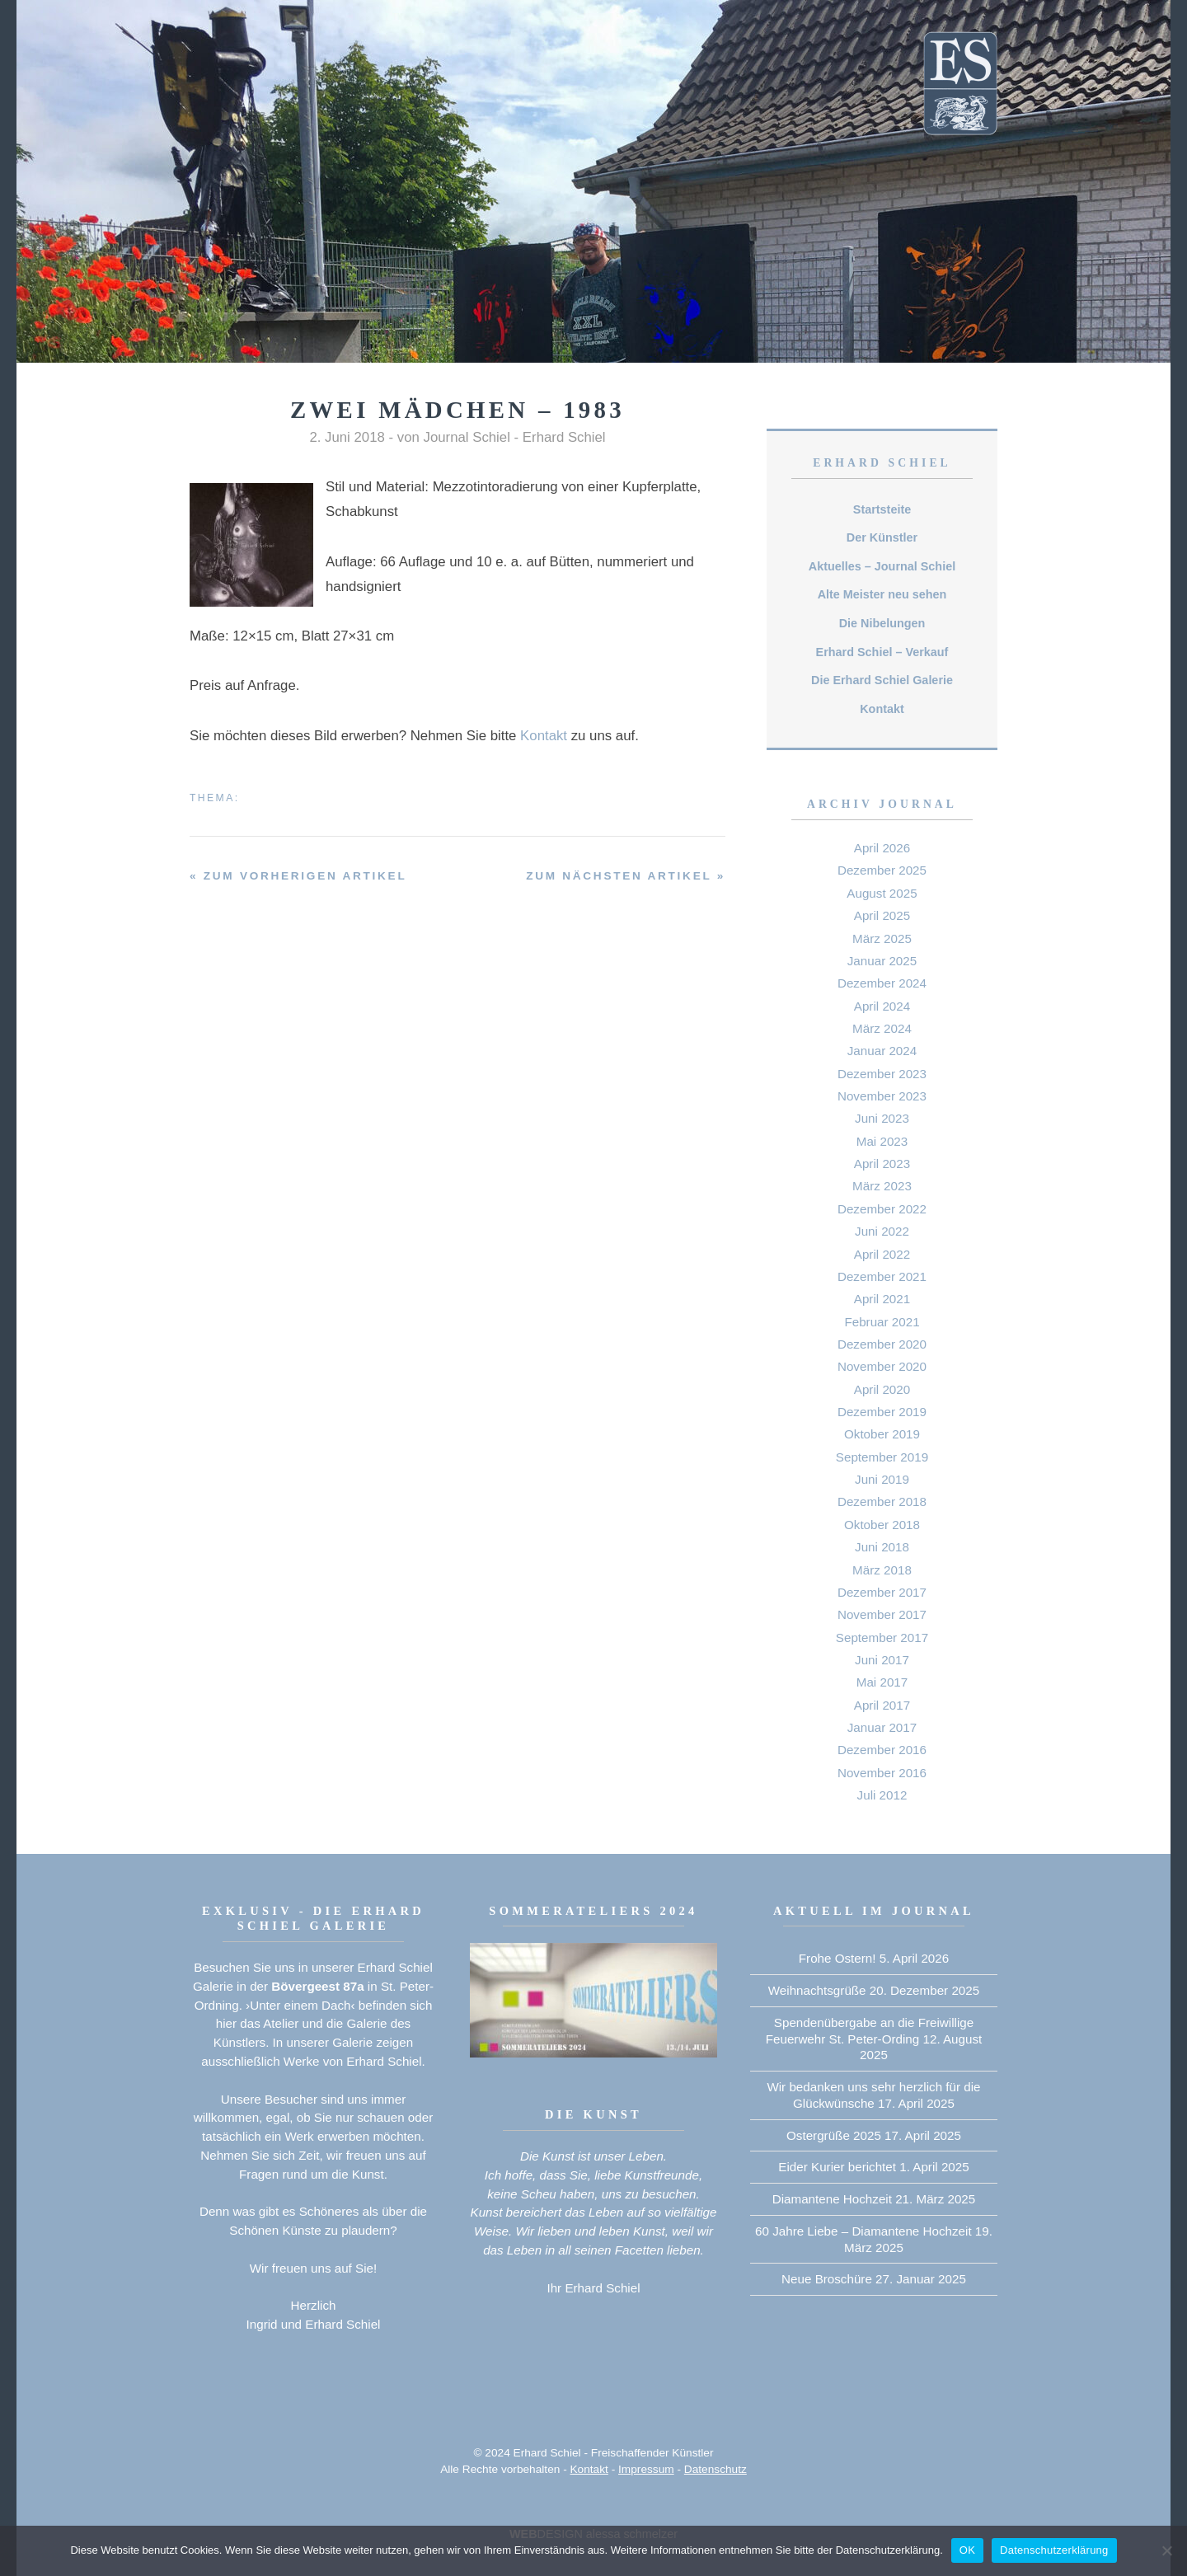 This screenshot has width=1187, height=2576. Describe the element at coordinates (1054, 2550) in the screenshot. I see `Datenschutzerklärung` at that location.